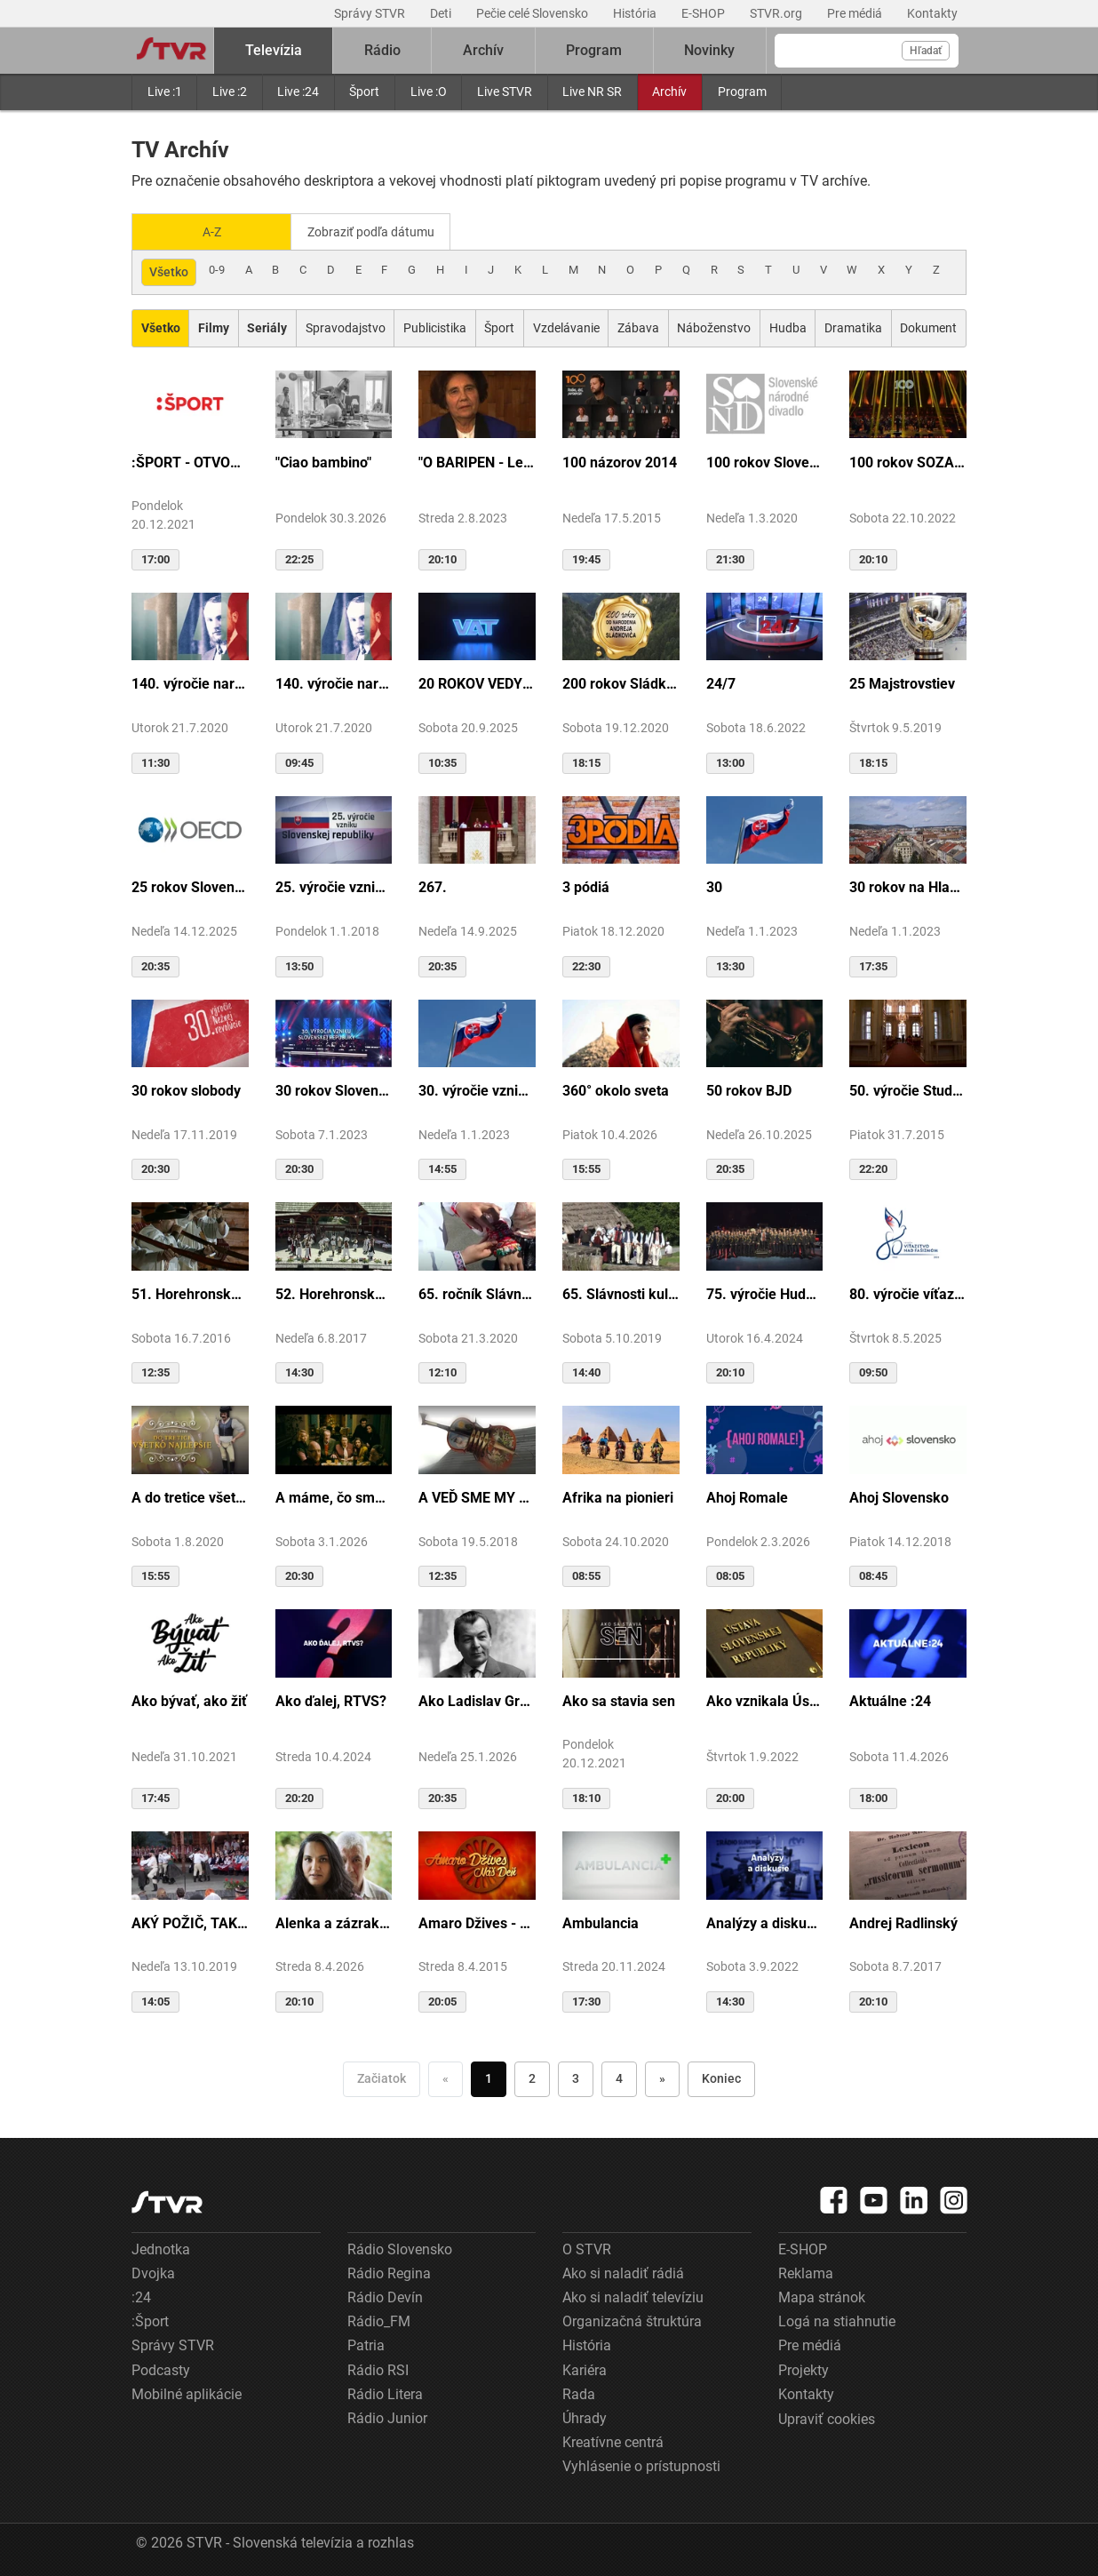 The image size is (1098, 2576). I want to click on [Zobraziť: Seriály], so click(267, 326).